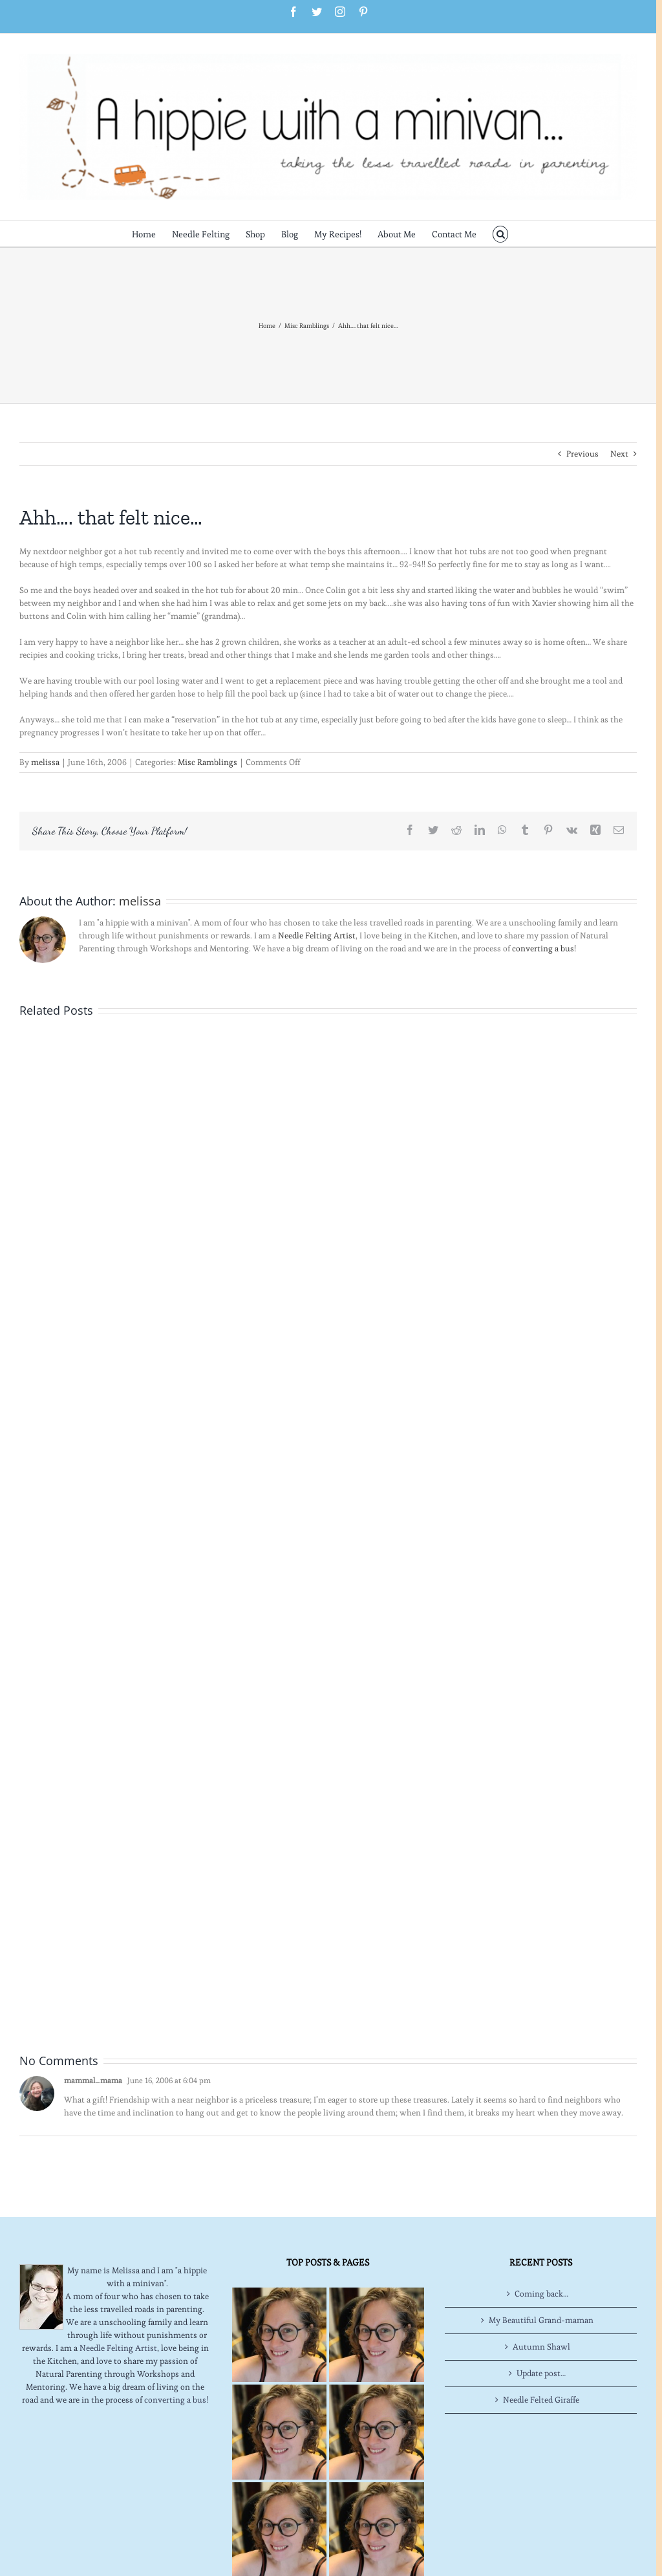 The image size is (662, 2576). What do you see at coordinates (45, 762) in the screenshot?
I see `melissa` at bounding box center [45, 762].